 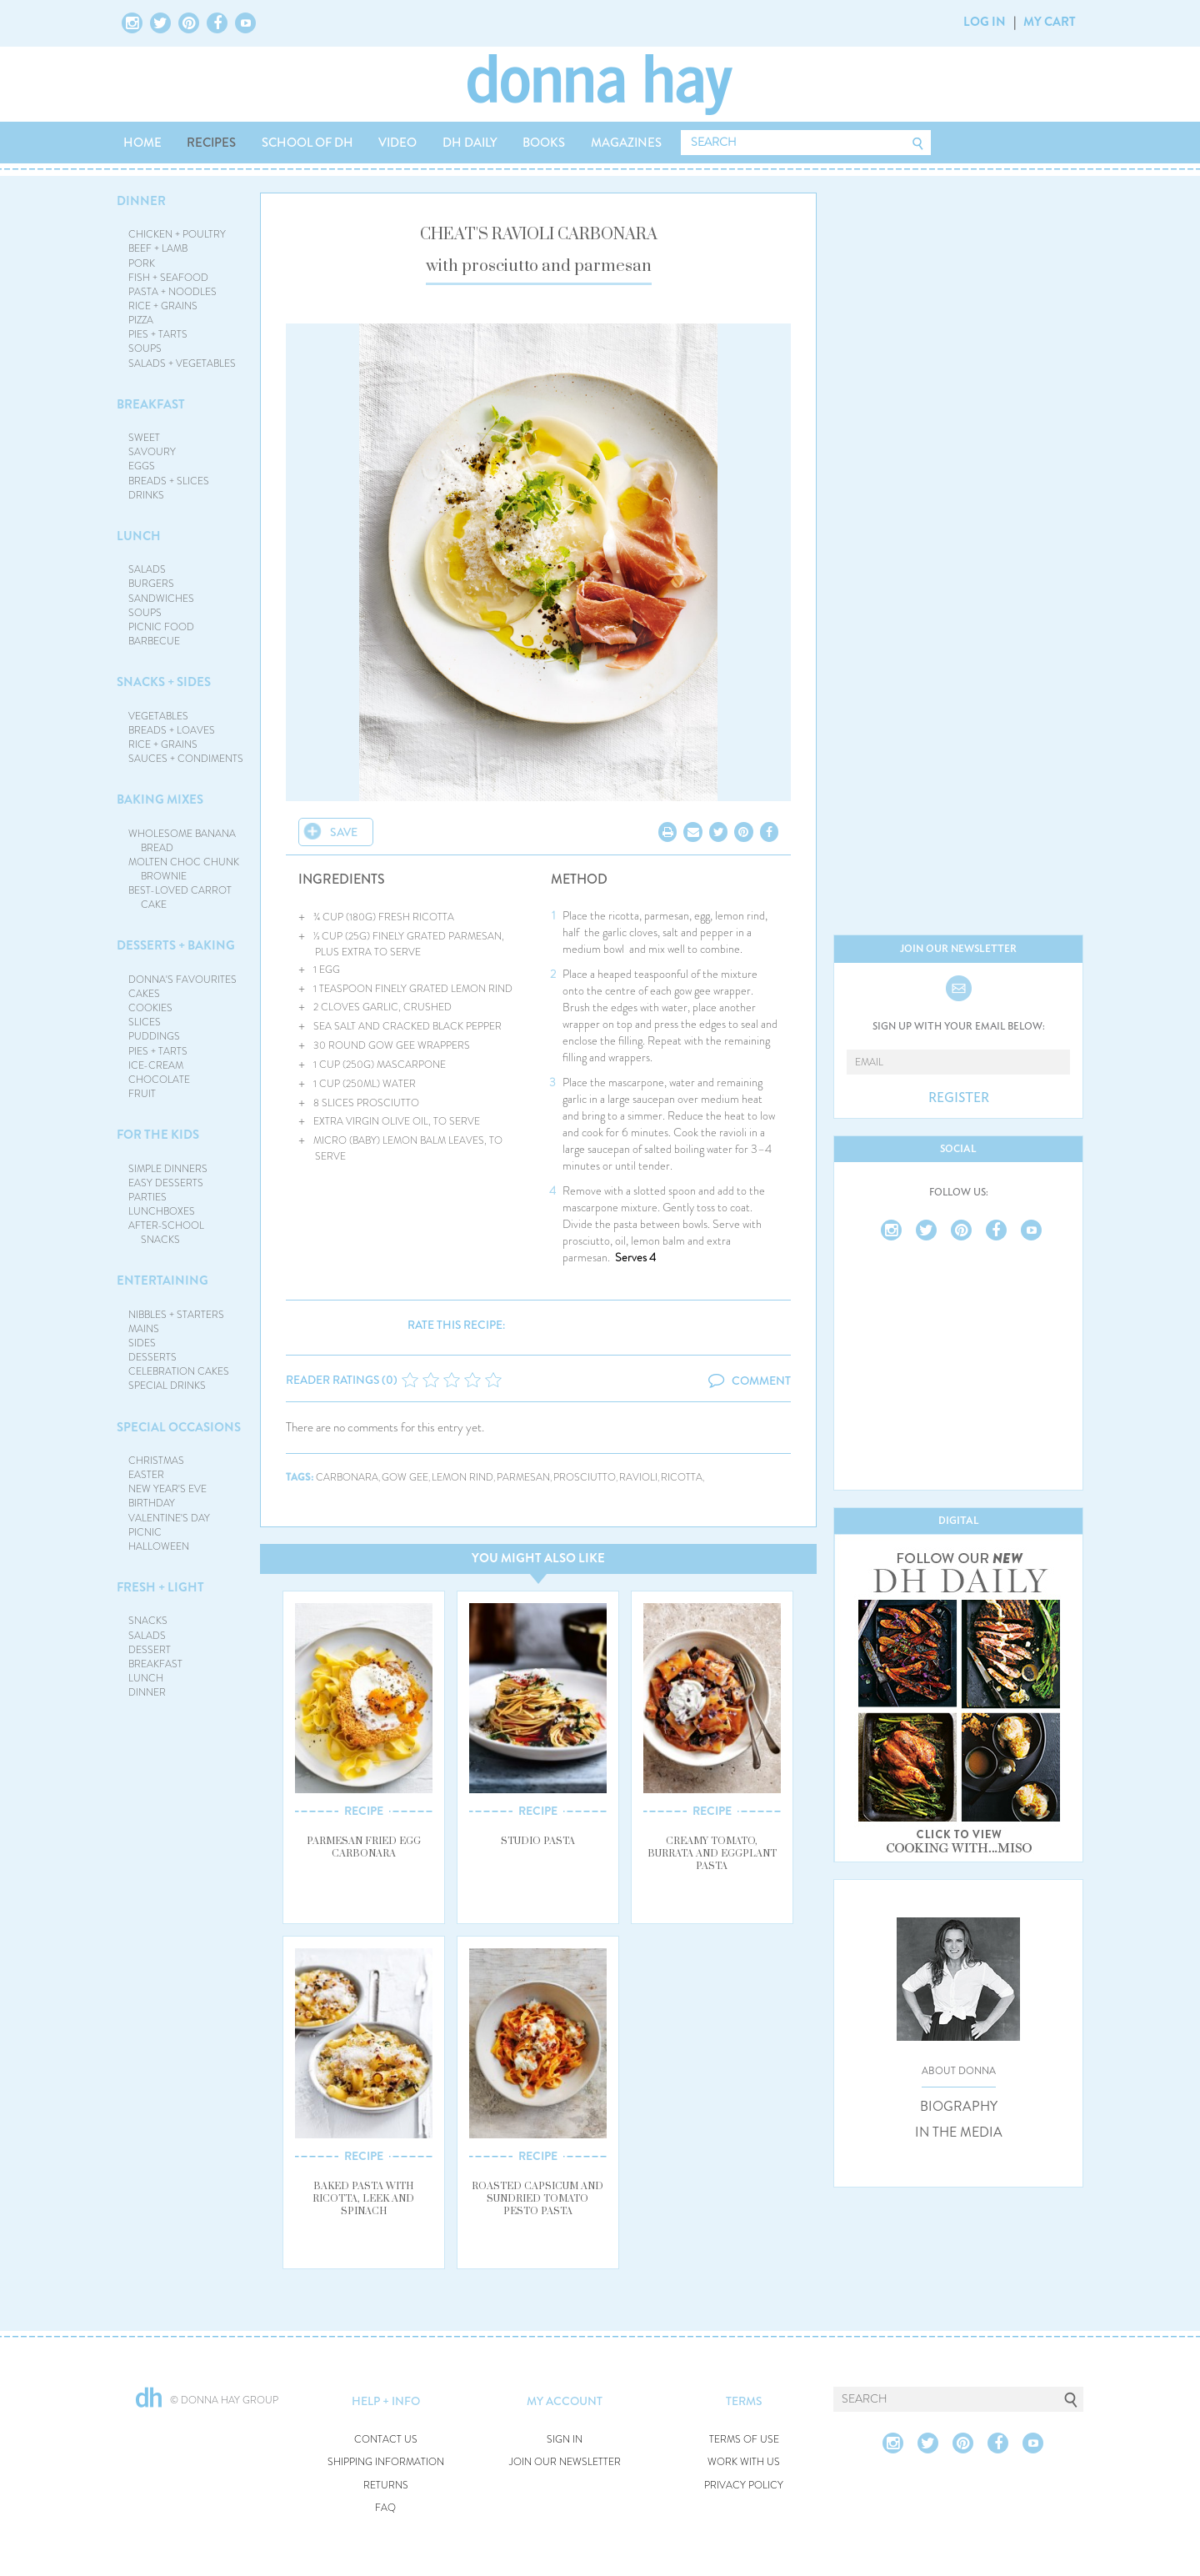 What do you see at coordinates (182, 840) in the screenshot?
I see `WHOLESOME BANANA BREAD` at bounding box center [182, 840].